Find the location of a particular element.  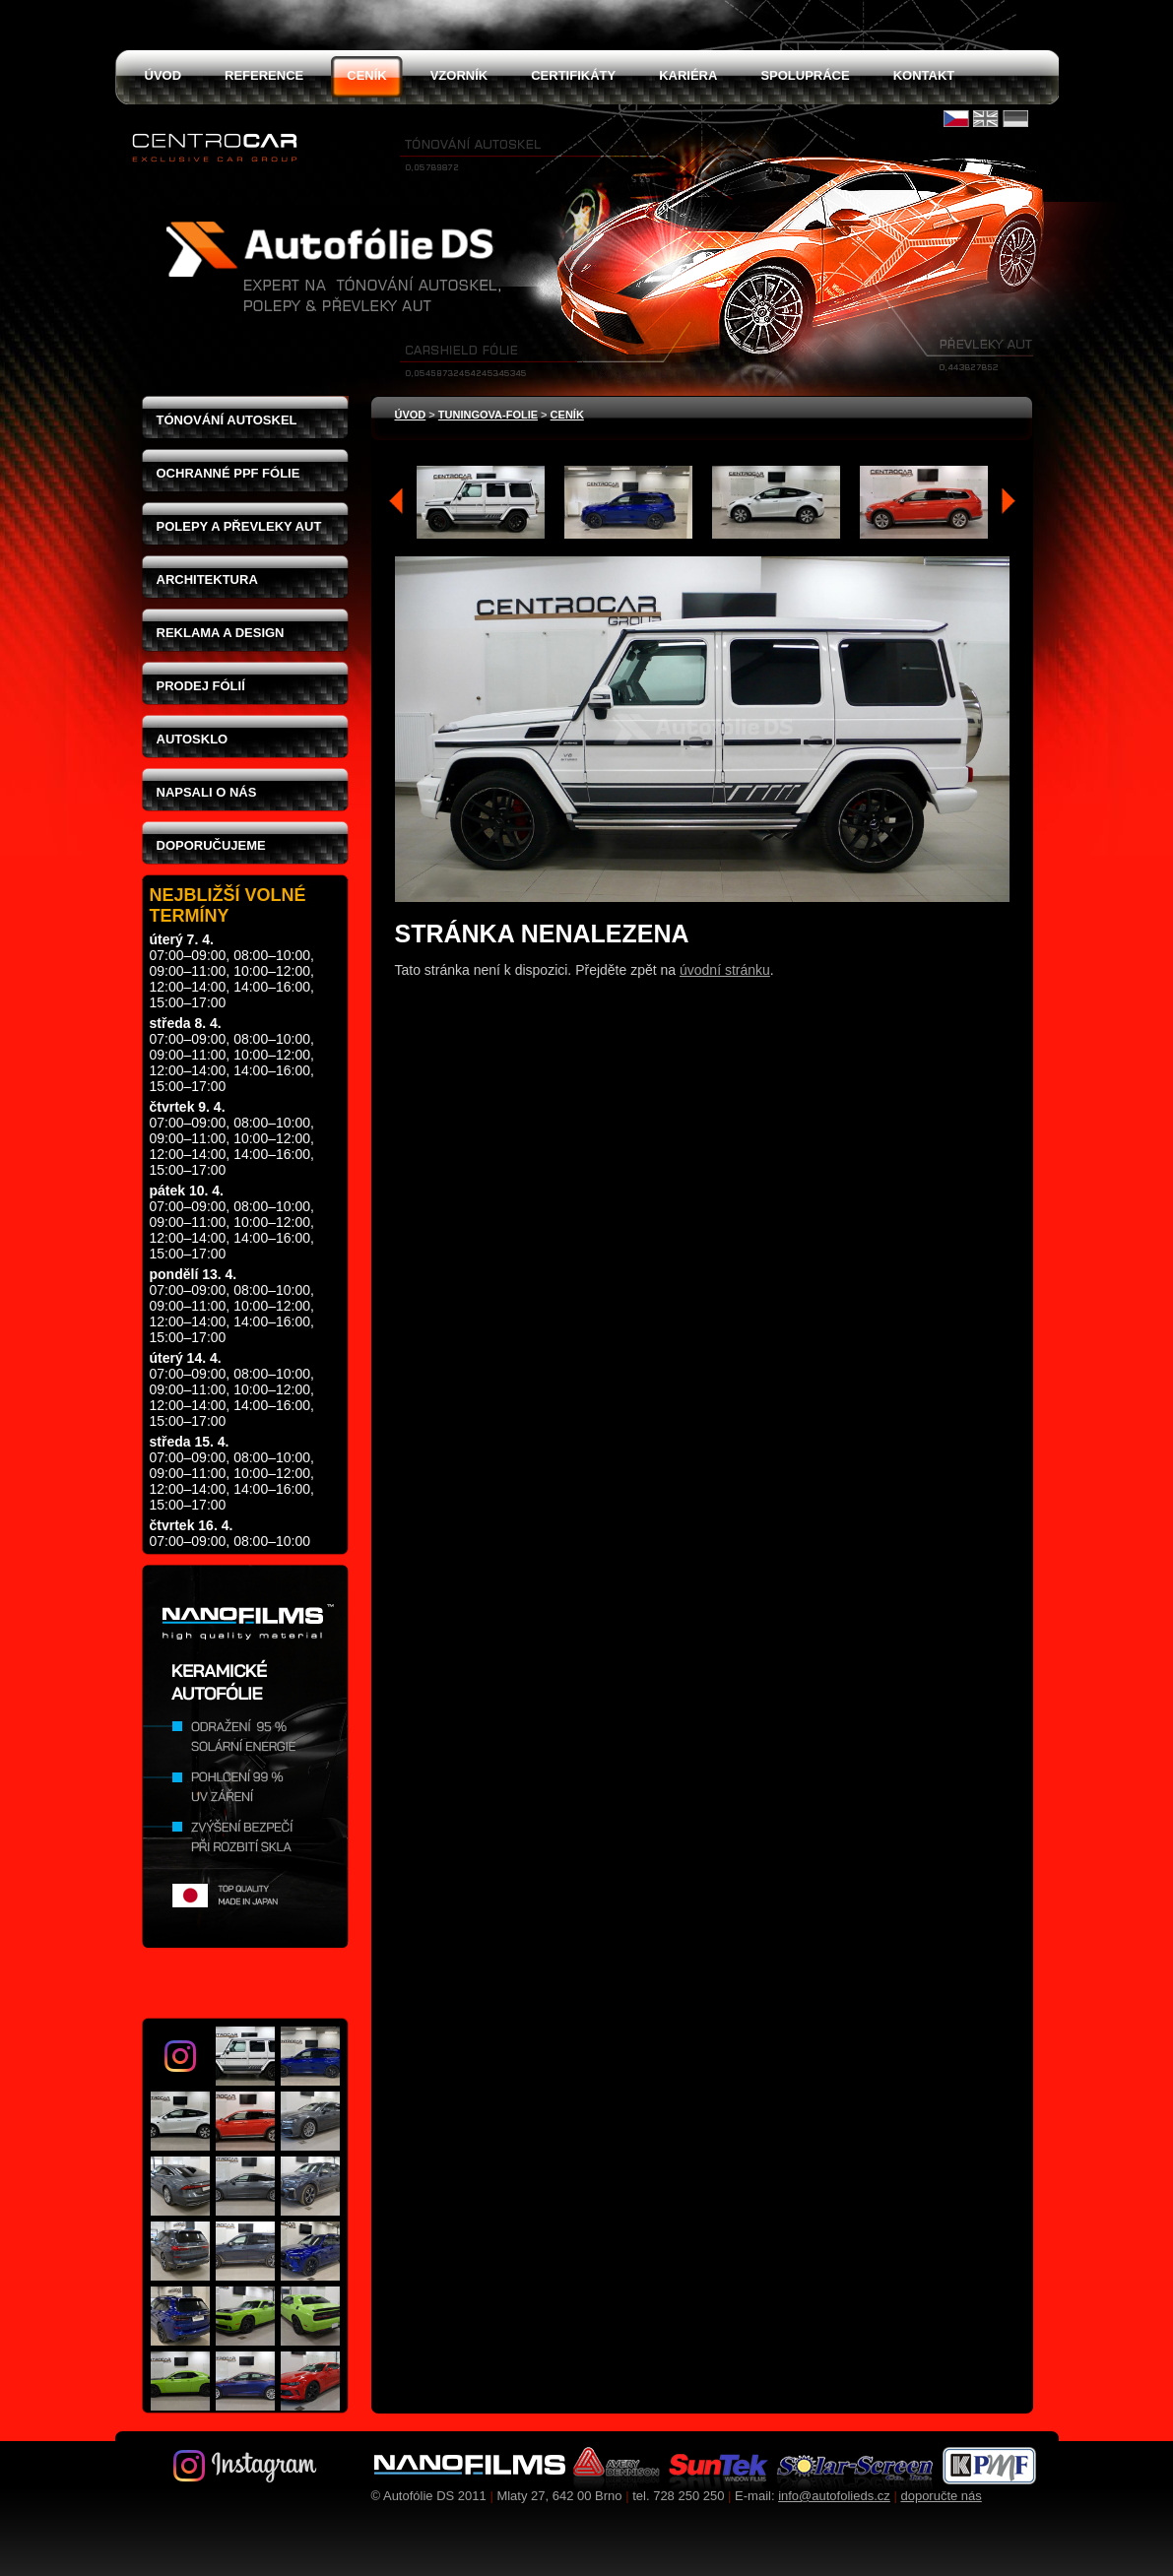

Reklama a design is located at coordinates (221, 632).